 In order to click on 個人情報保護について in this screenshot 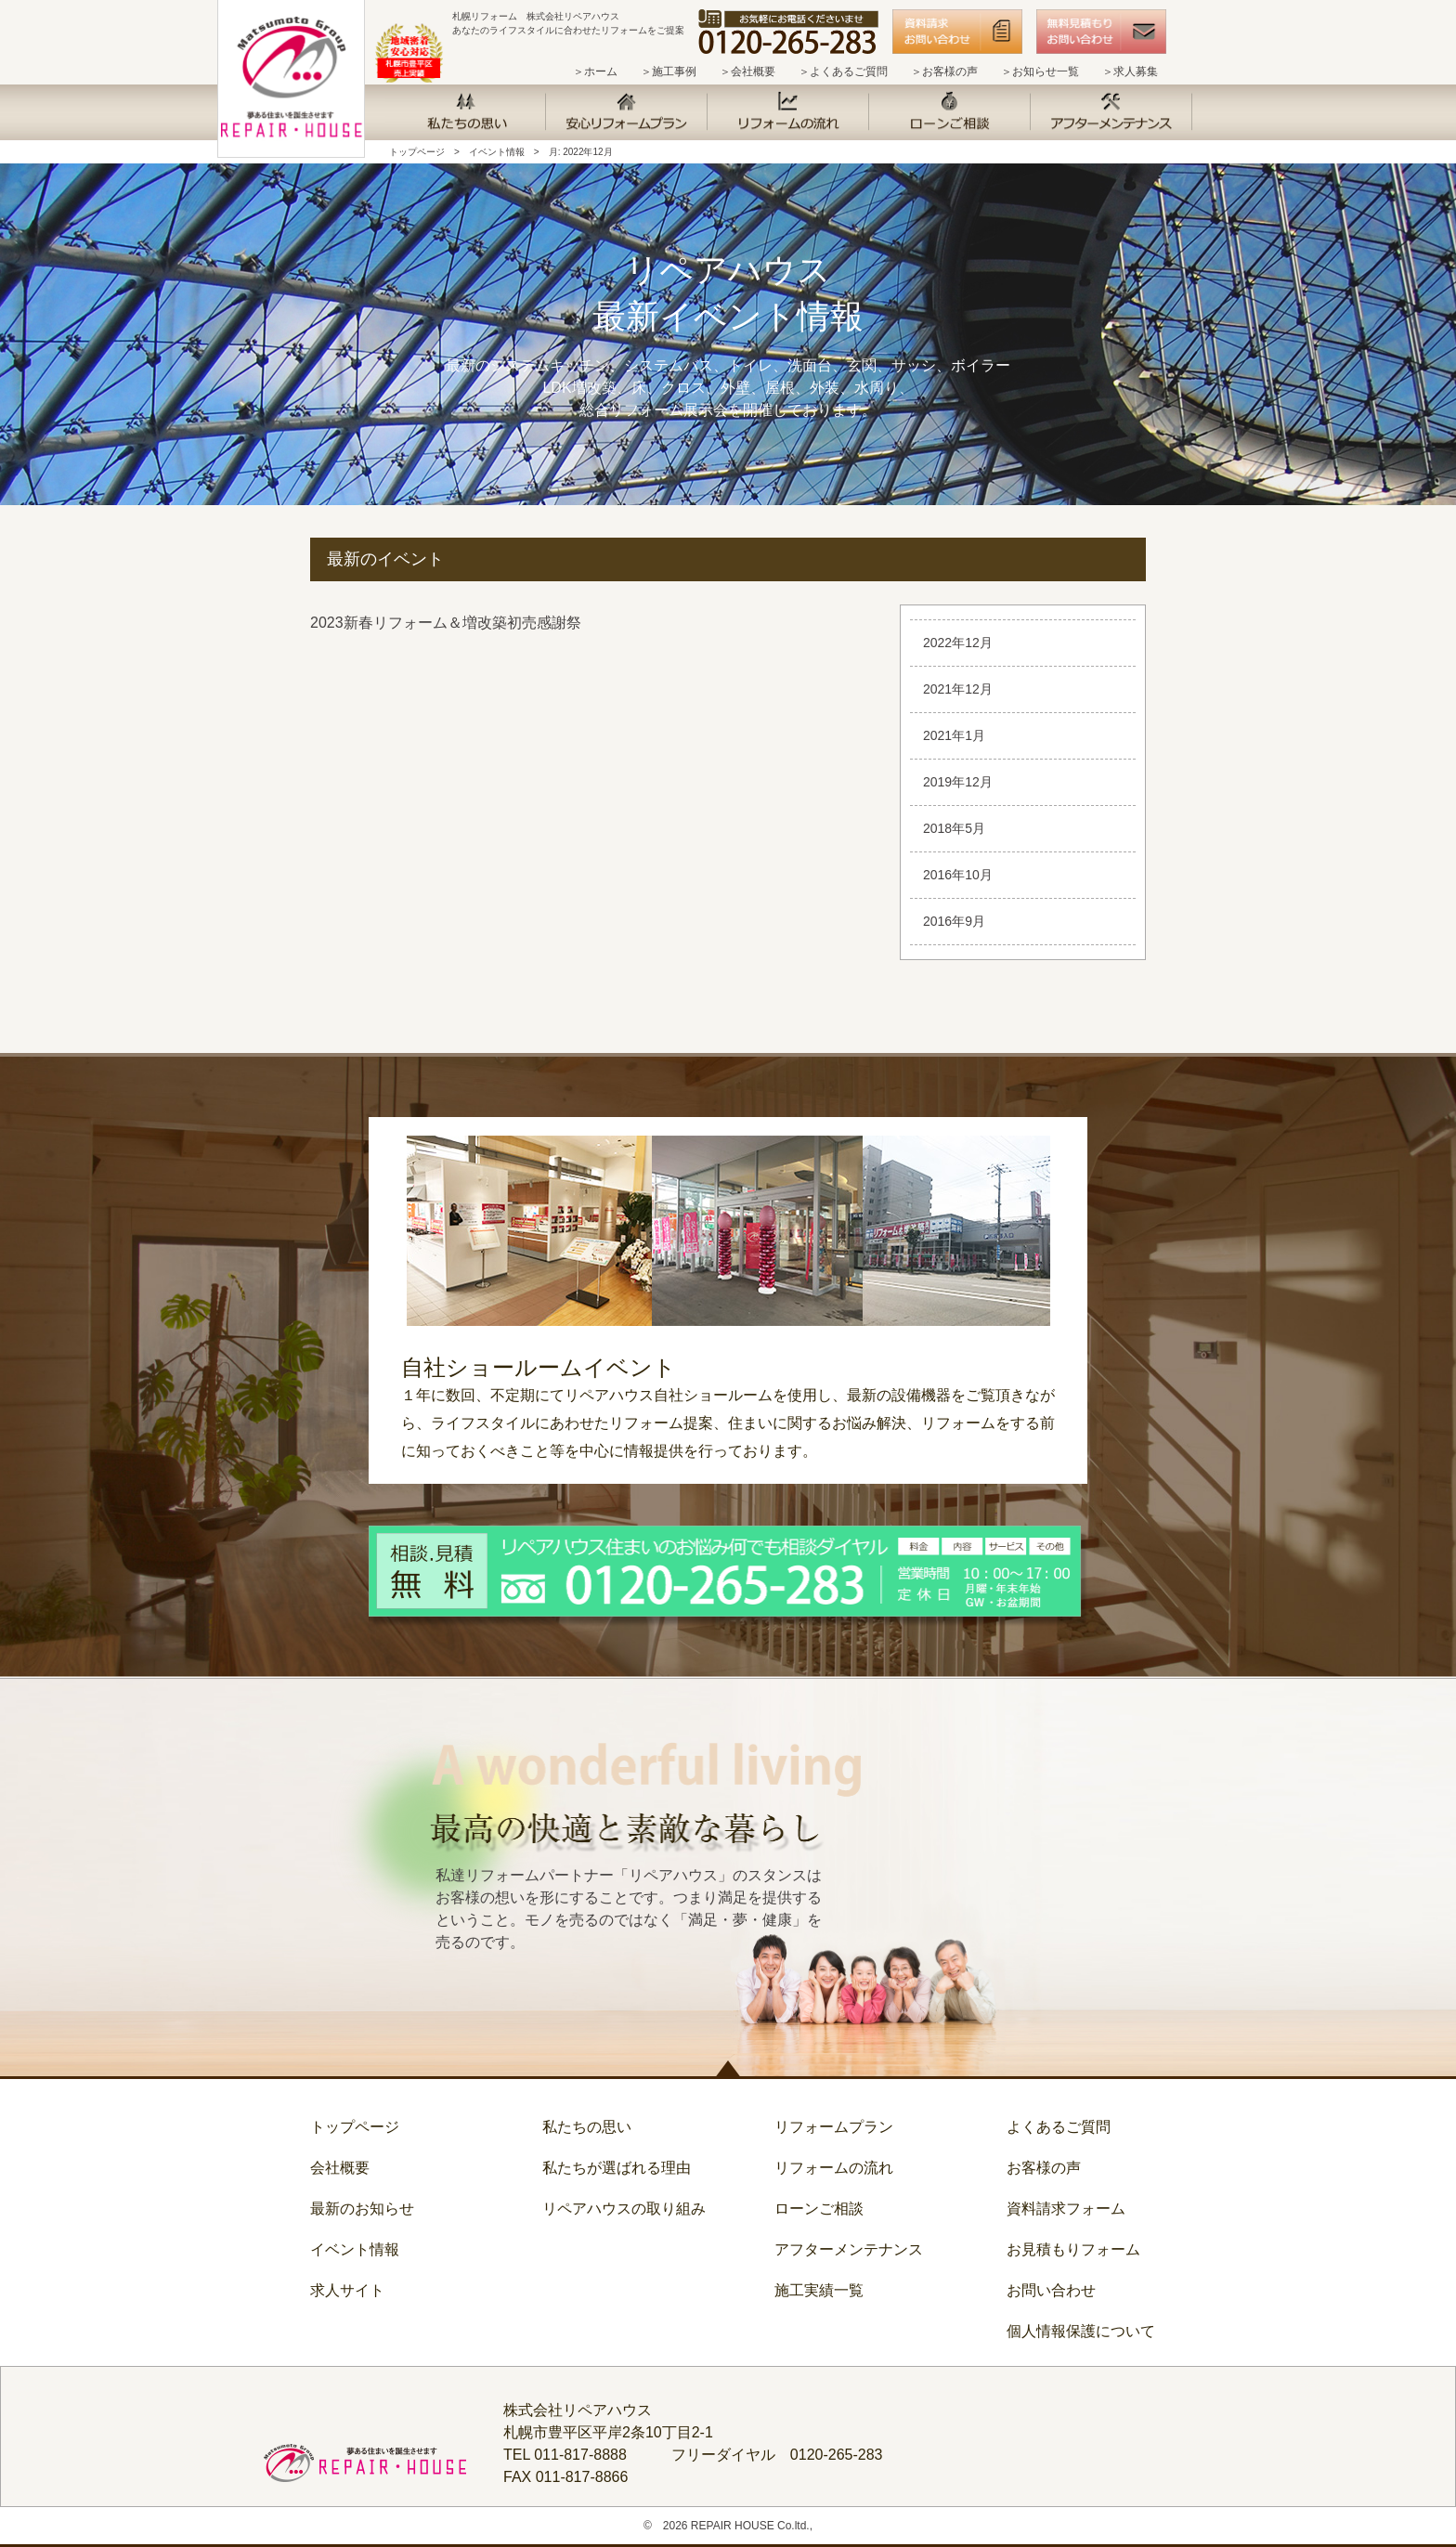, I will do `click(1081, 2331)`.